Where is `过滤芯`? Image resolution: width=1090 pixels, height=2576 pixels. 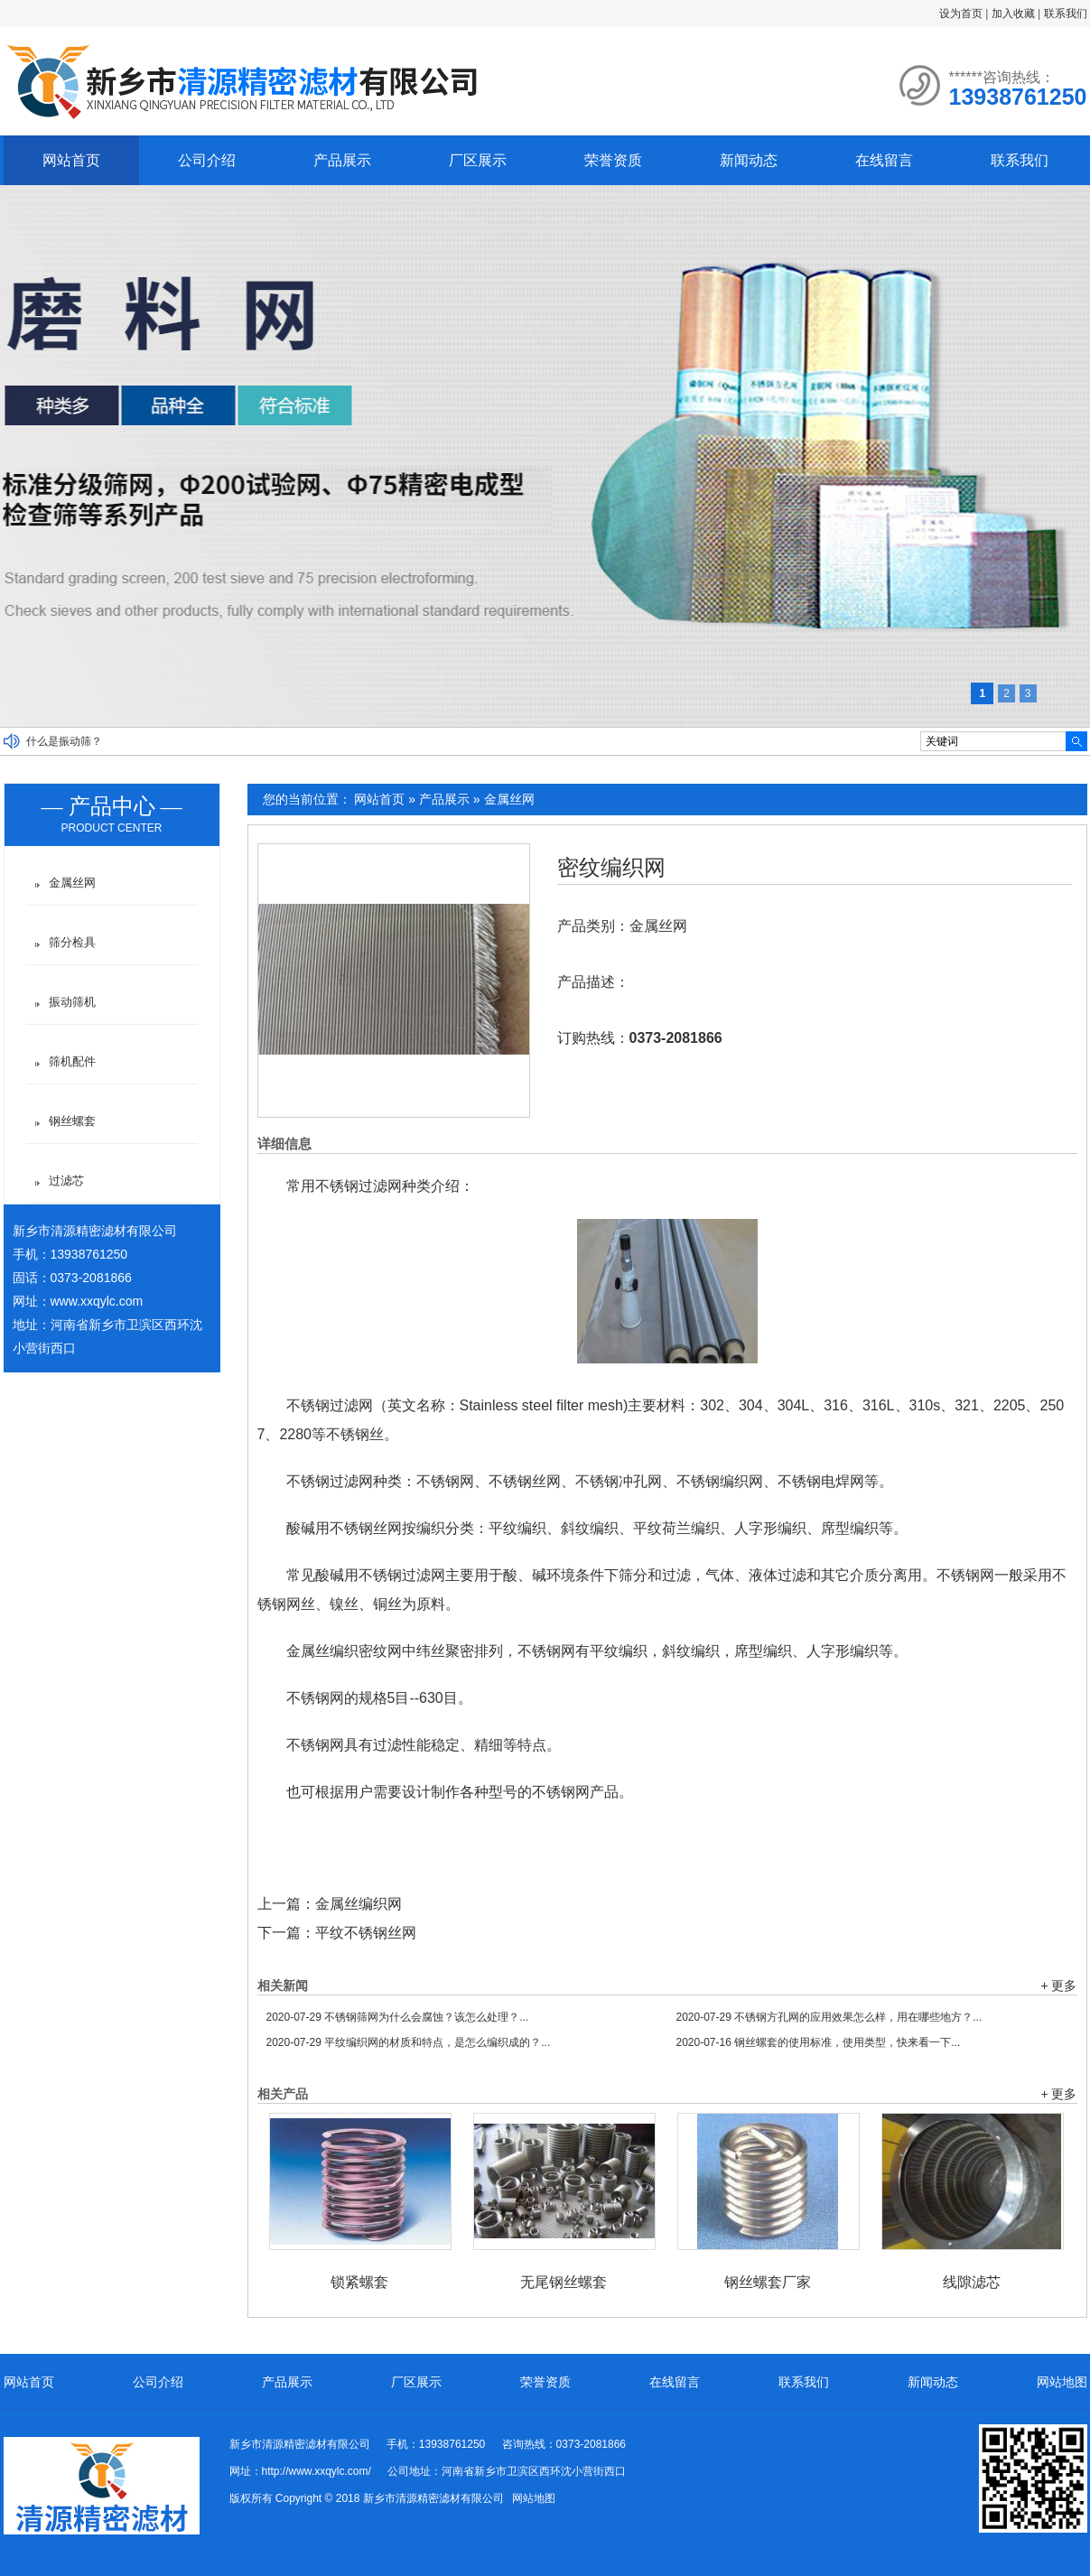 过滤芯 is located at coordinates (66, 1180).